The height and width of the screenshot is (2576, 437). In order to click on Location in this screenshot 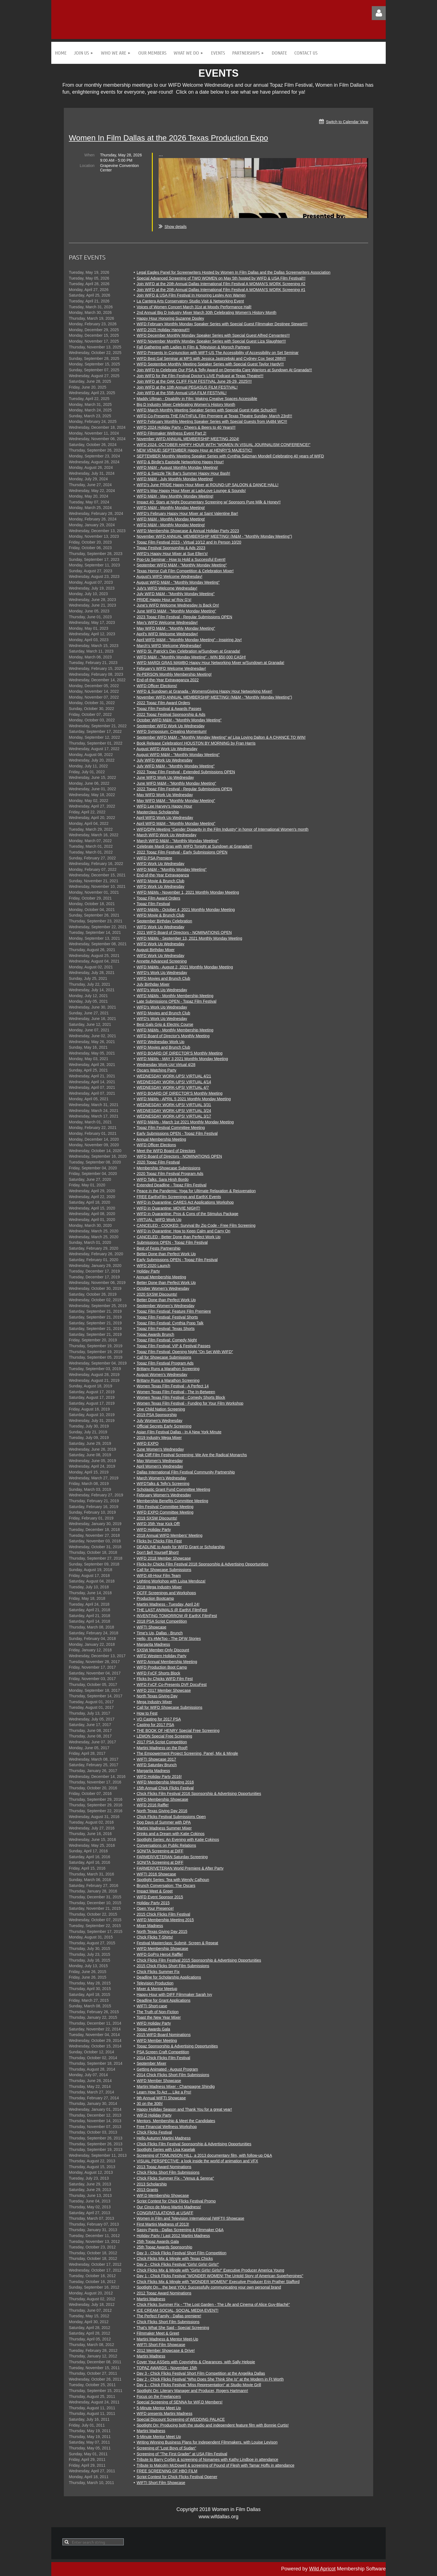, I will do `click(87, 165)`.